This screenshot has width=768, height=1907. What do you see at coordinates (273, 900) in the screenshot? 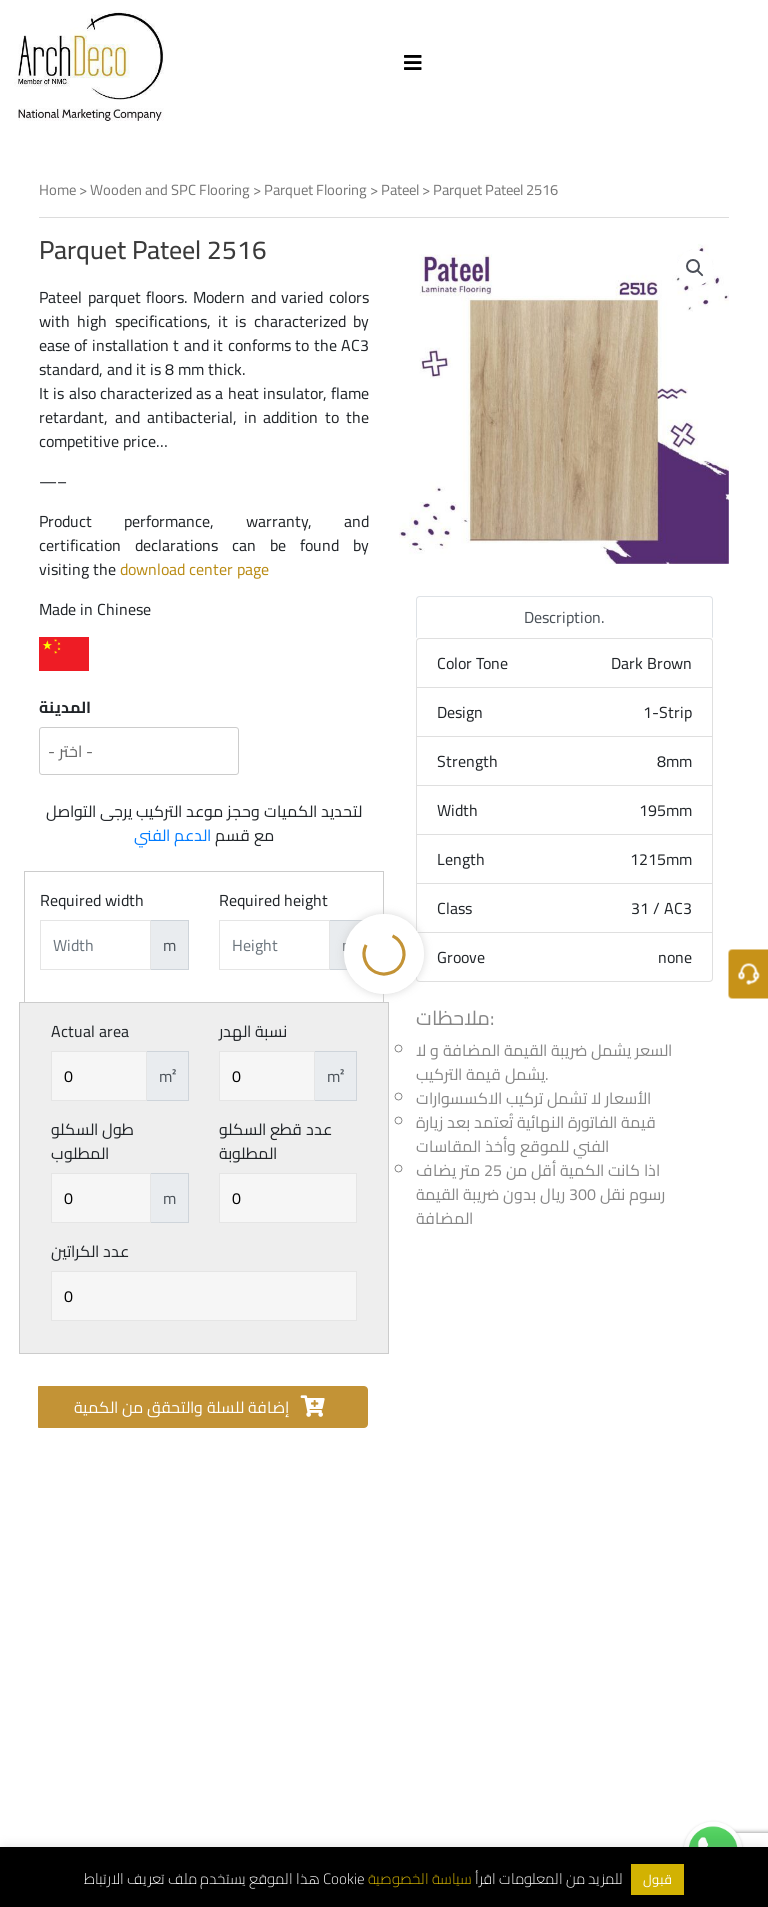
I see `Required height` at bounding box center [273, 900].